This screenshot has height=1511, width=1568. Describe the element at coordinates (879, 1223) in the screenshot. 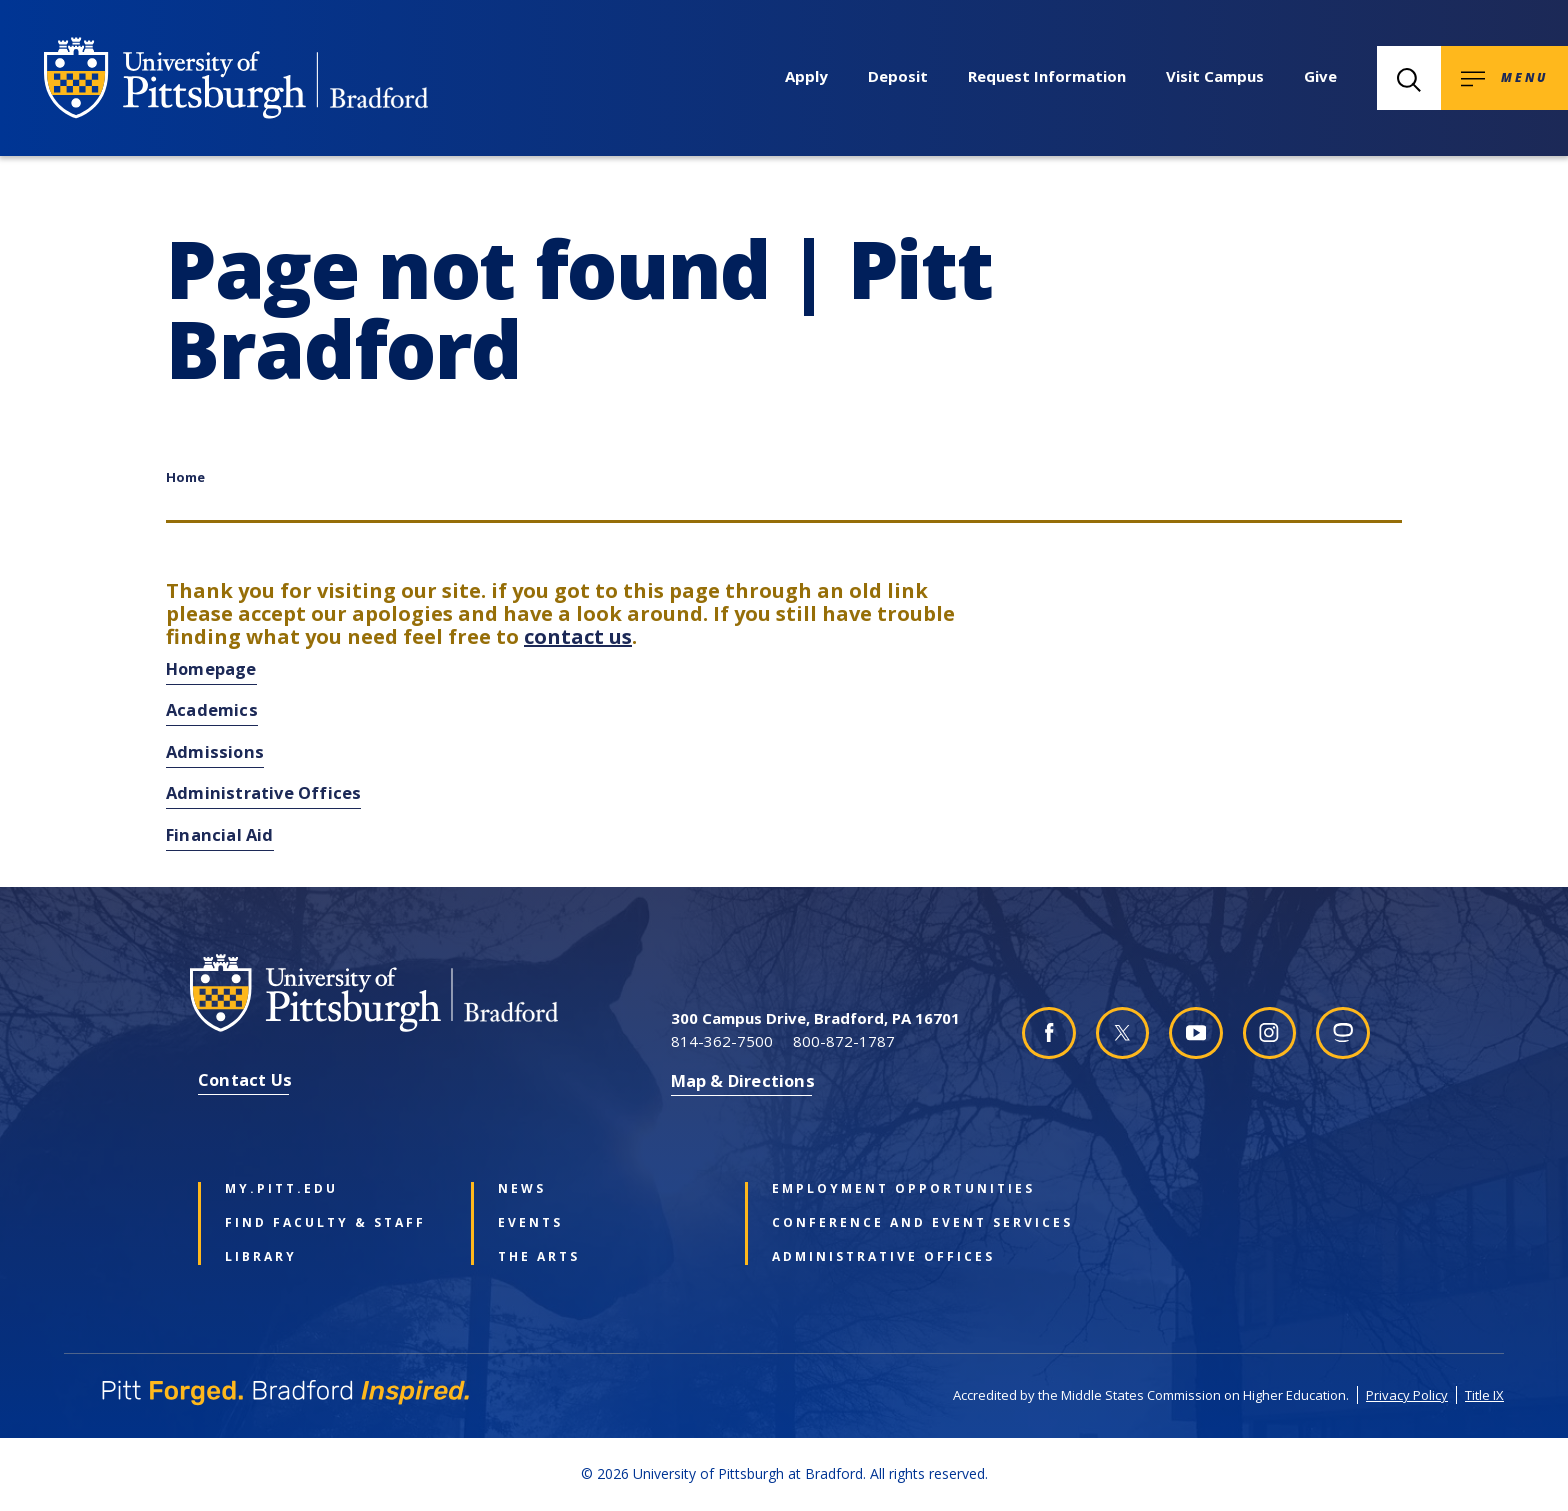

I see `Conference and Event Services` at that location.